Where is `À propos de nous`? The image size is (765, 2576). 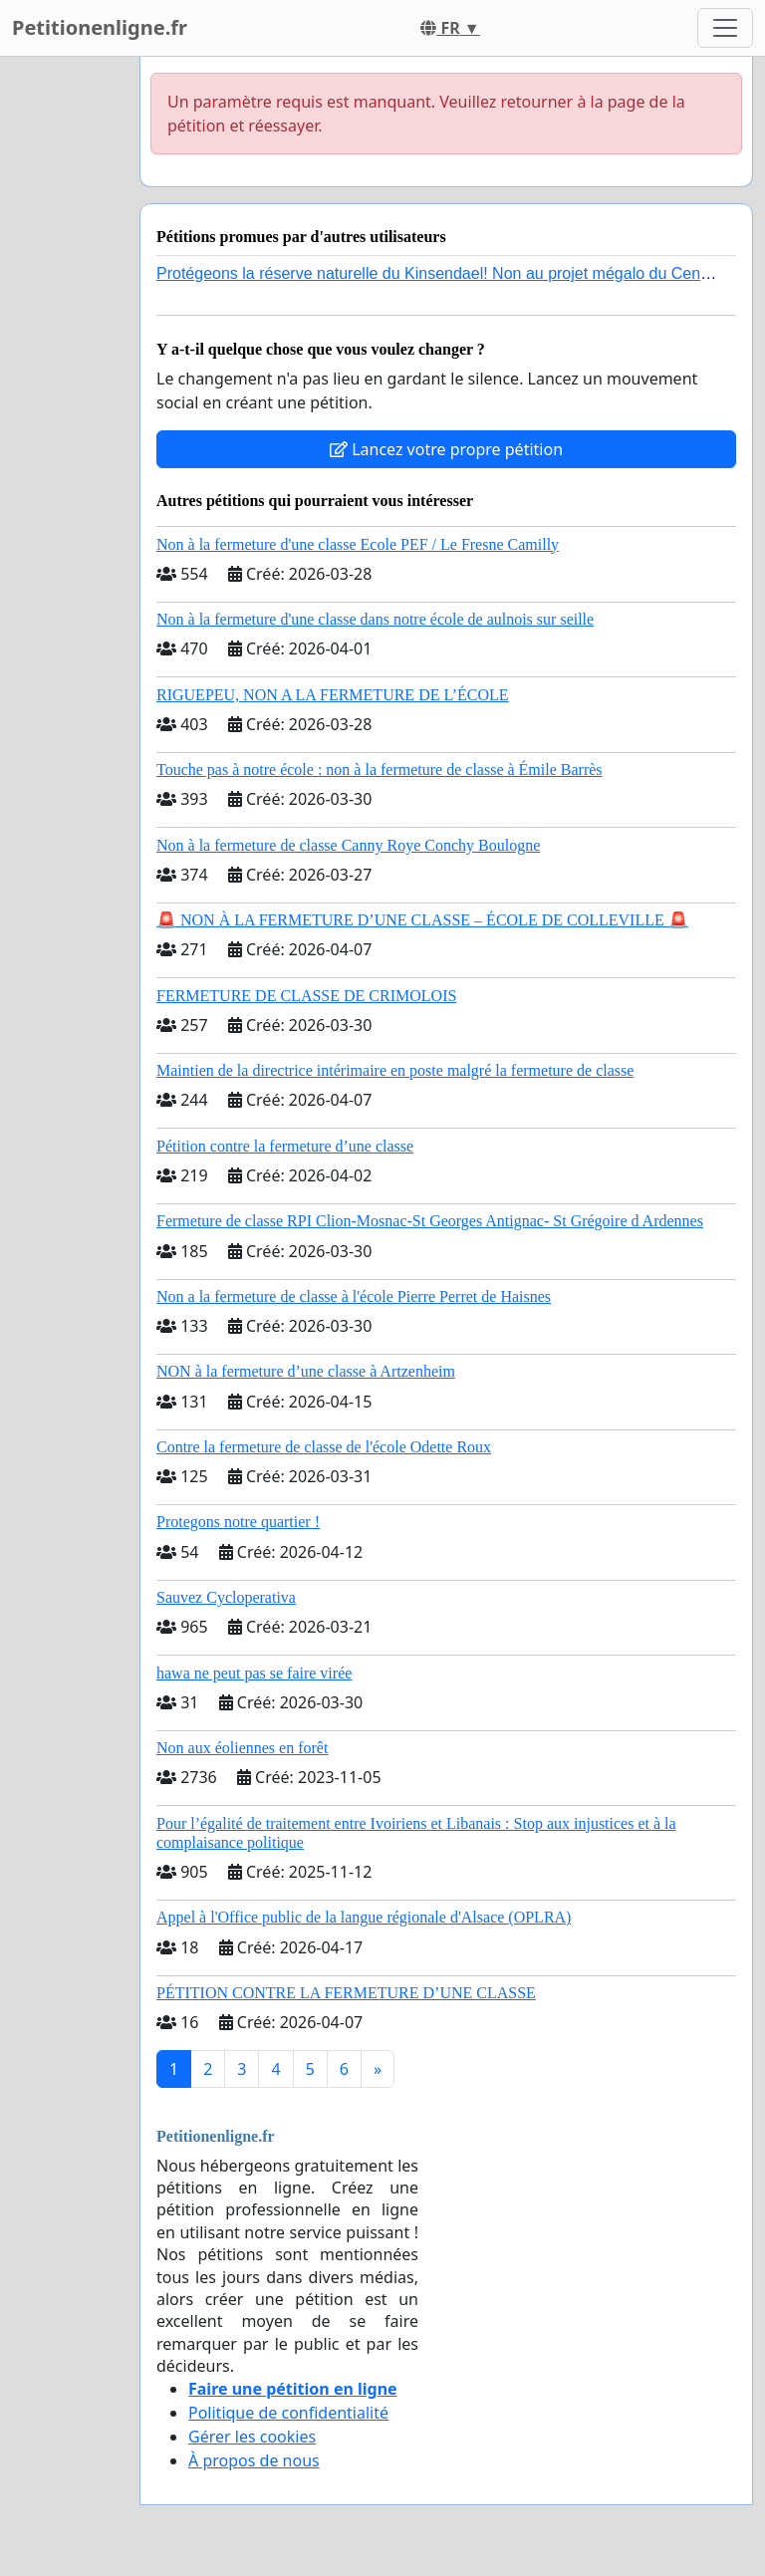 À propos de nous is located at coordinates (254, 2460).